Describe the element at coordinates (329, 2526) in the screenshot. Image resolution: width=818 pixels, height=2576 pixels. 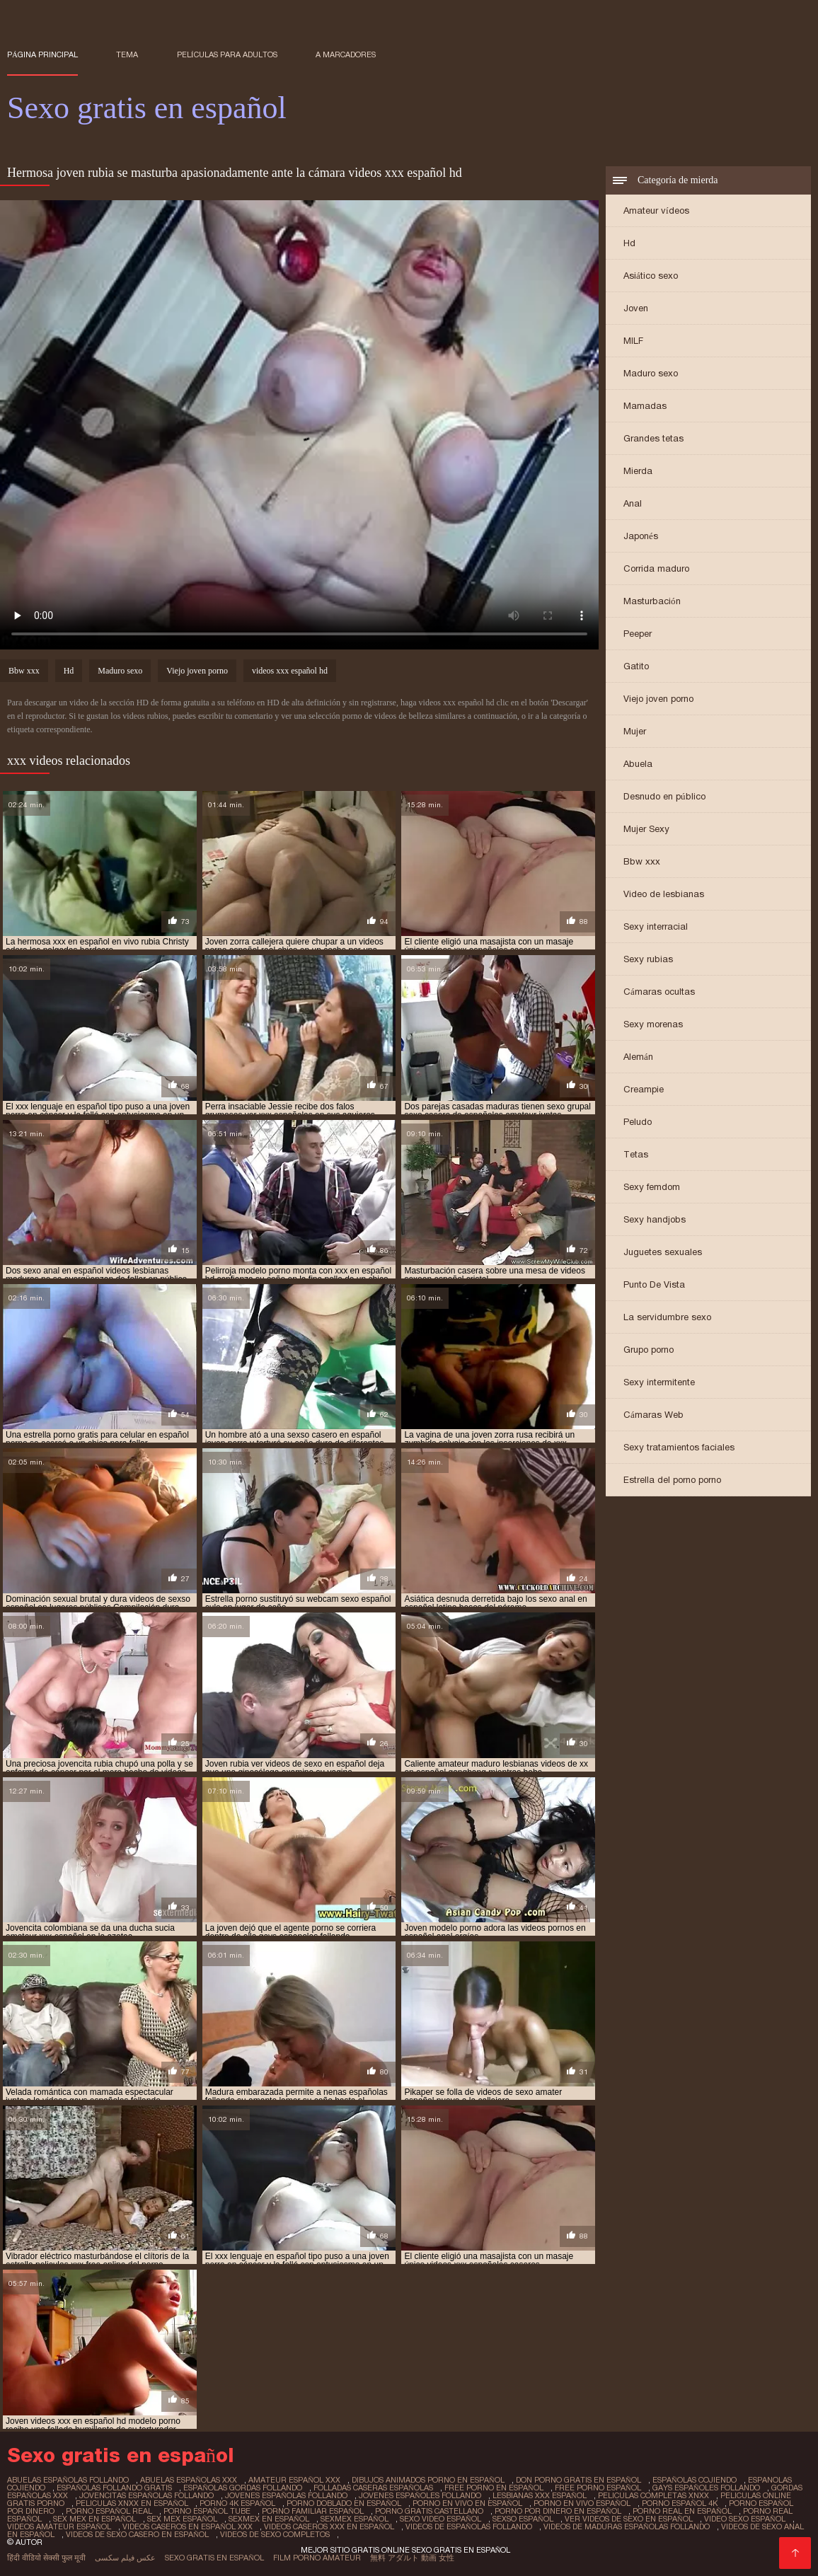
I see `videos caseros xxx en español` at that location.